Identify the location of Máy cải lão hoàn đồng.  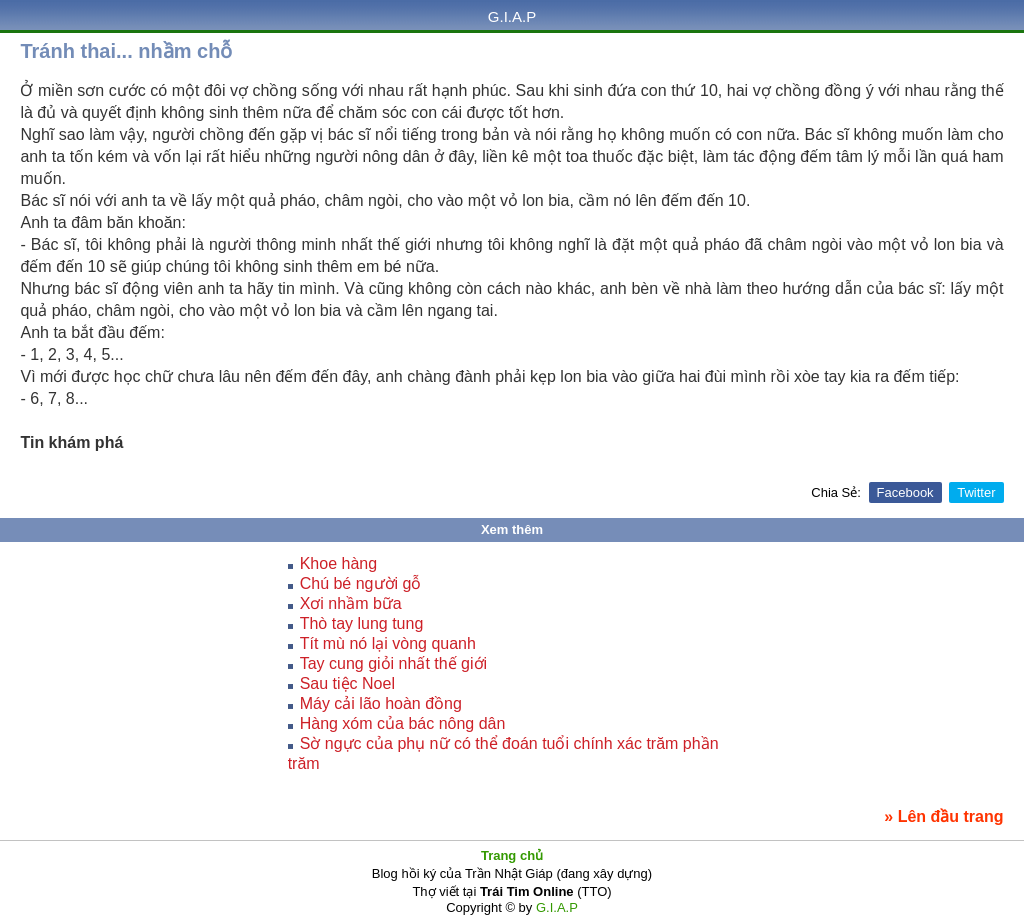
(381, 703).